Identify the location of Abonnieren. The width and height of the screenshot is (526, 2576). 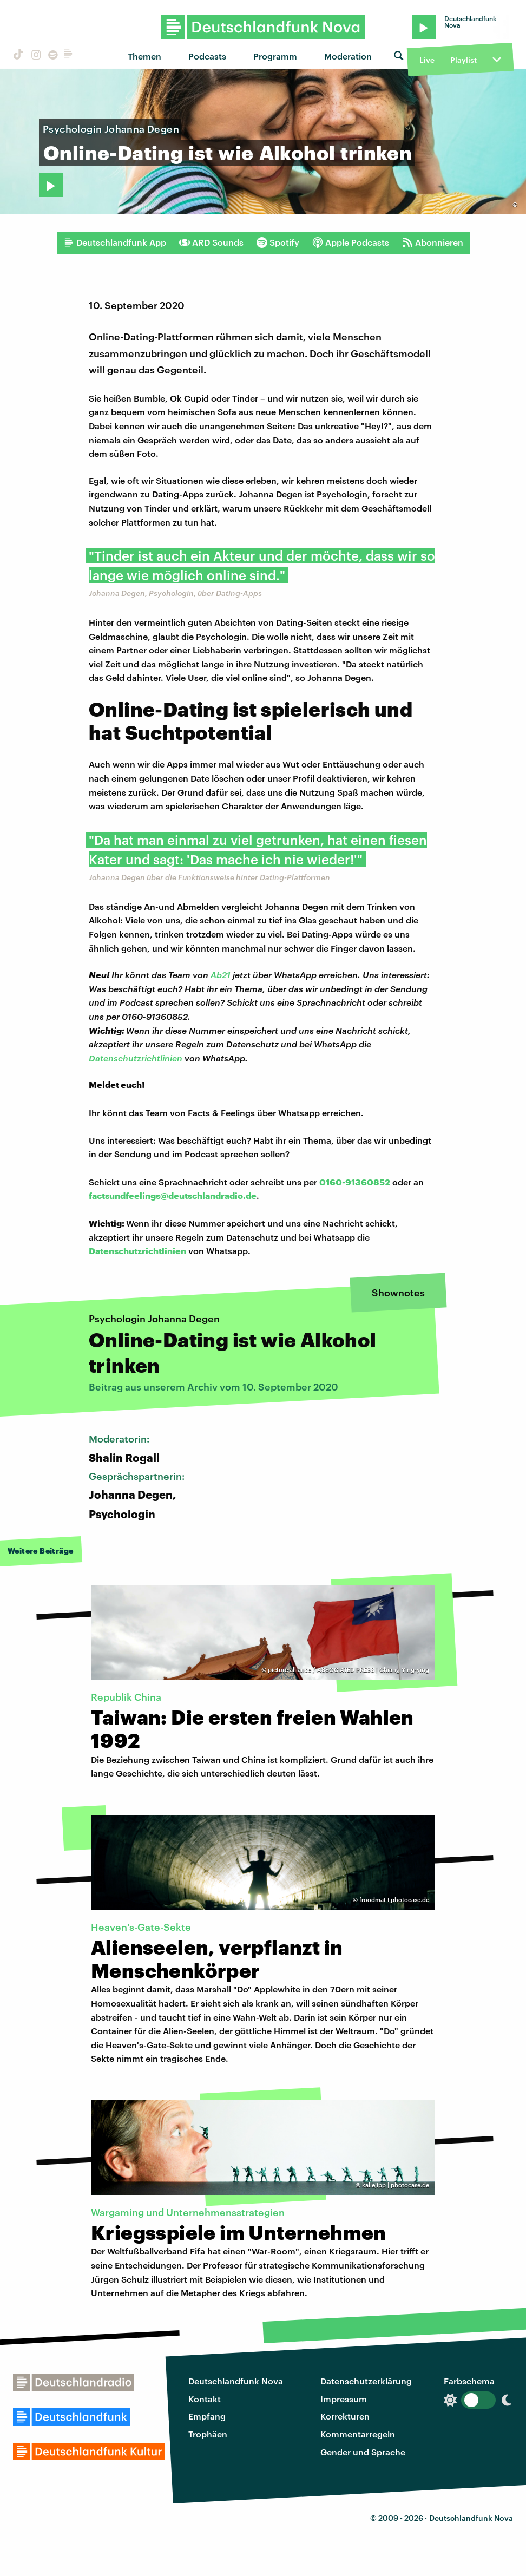
(432, 242).